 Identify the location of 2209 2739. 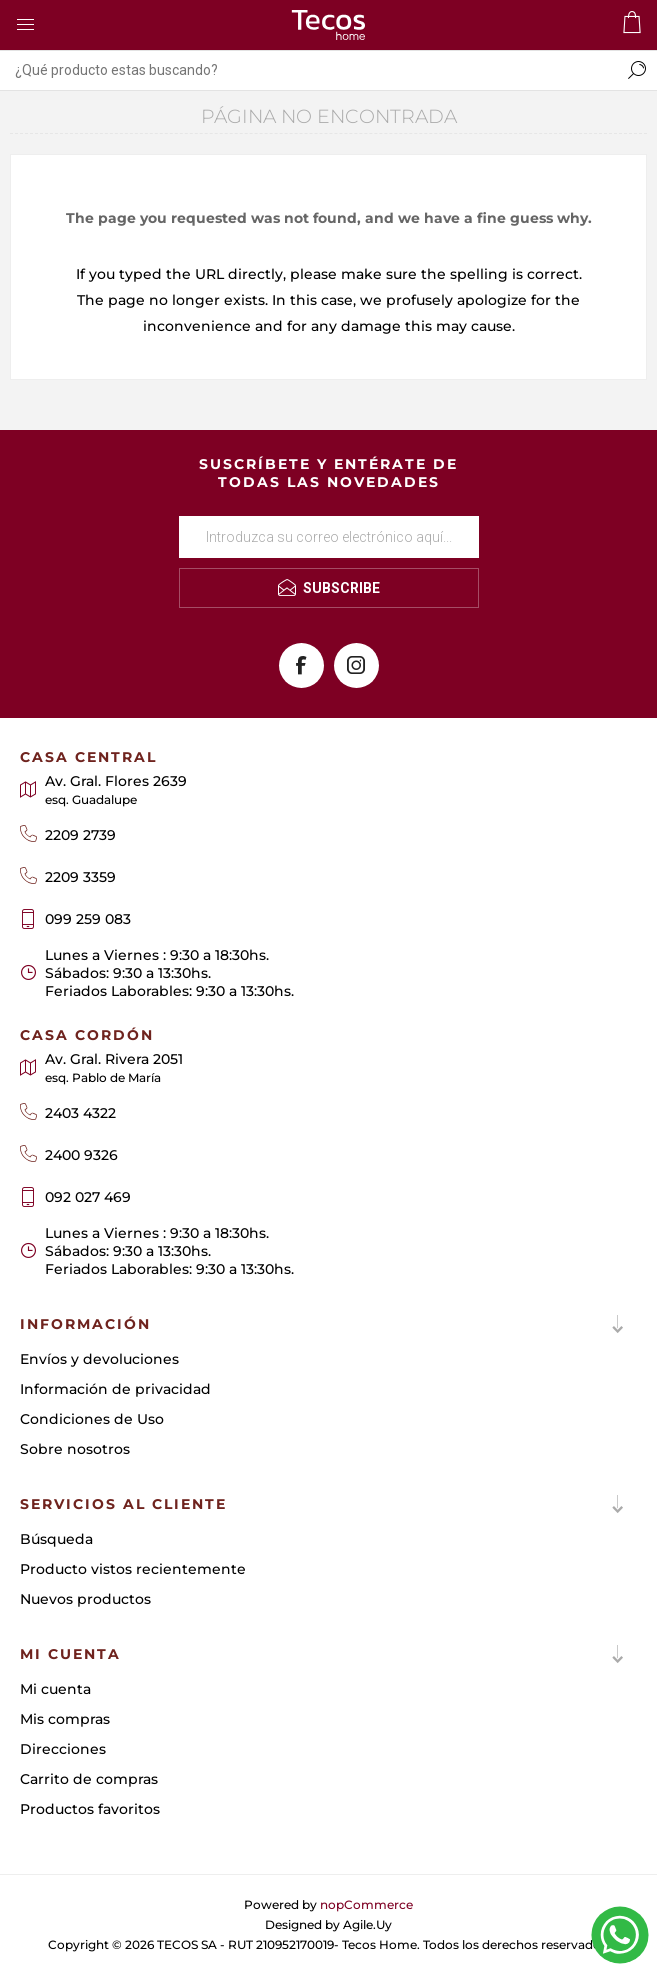
(80, 835).